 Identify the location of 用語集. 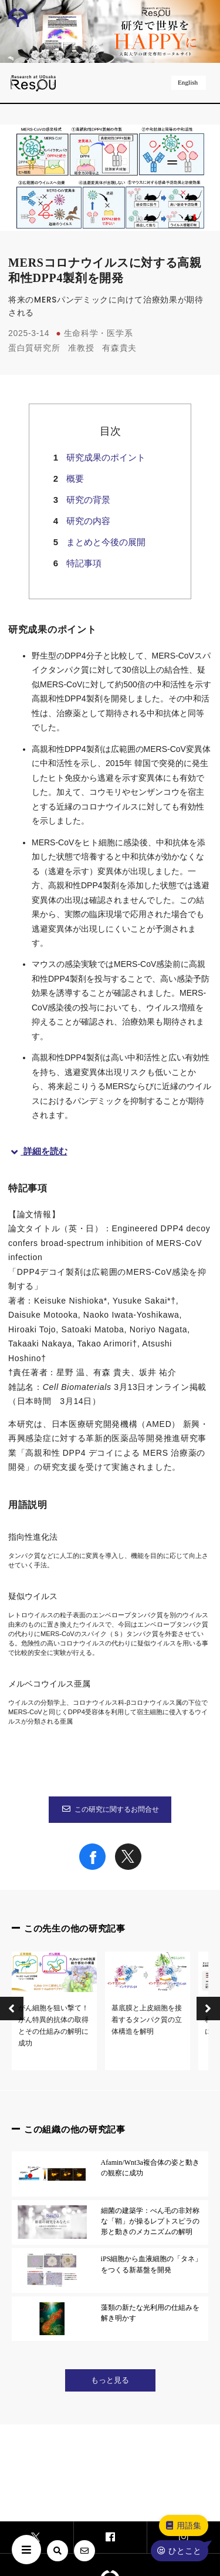
(183, 2525).